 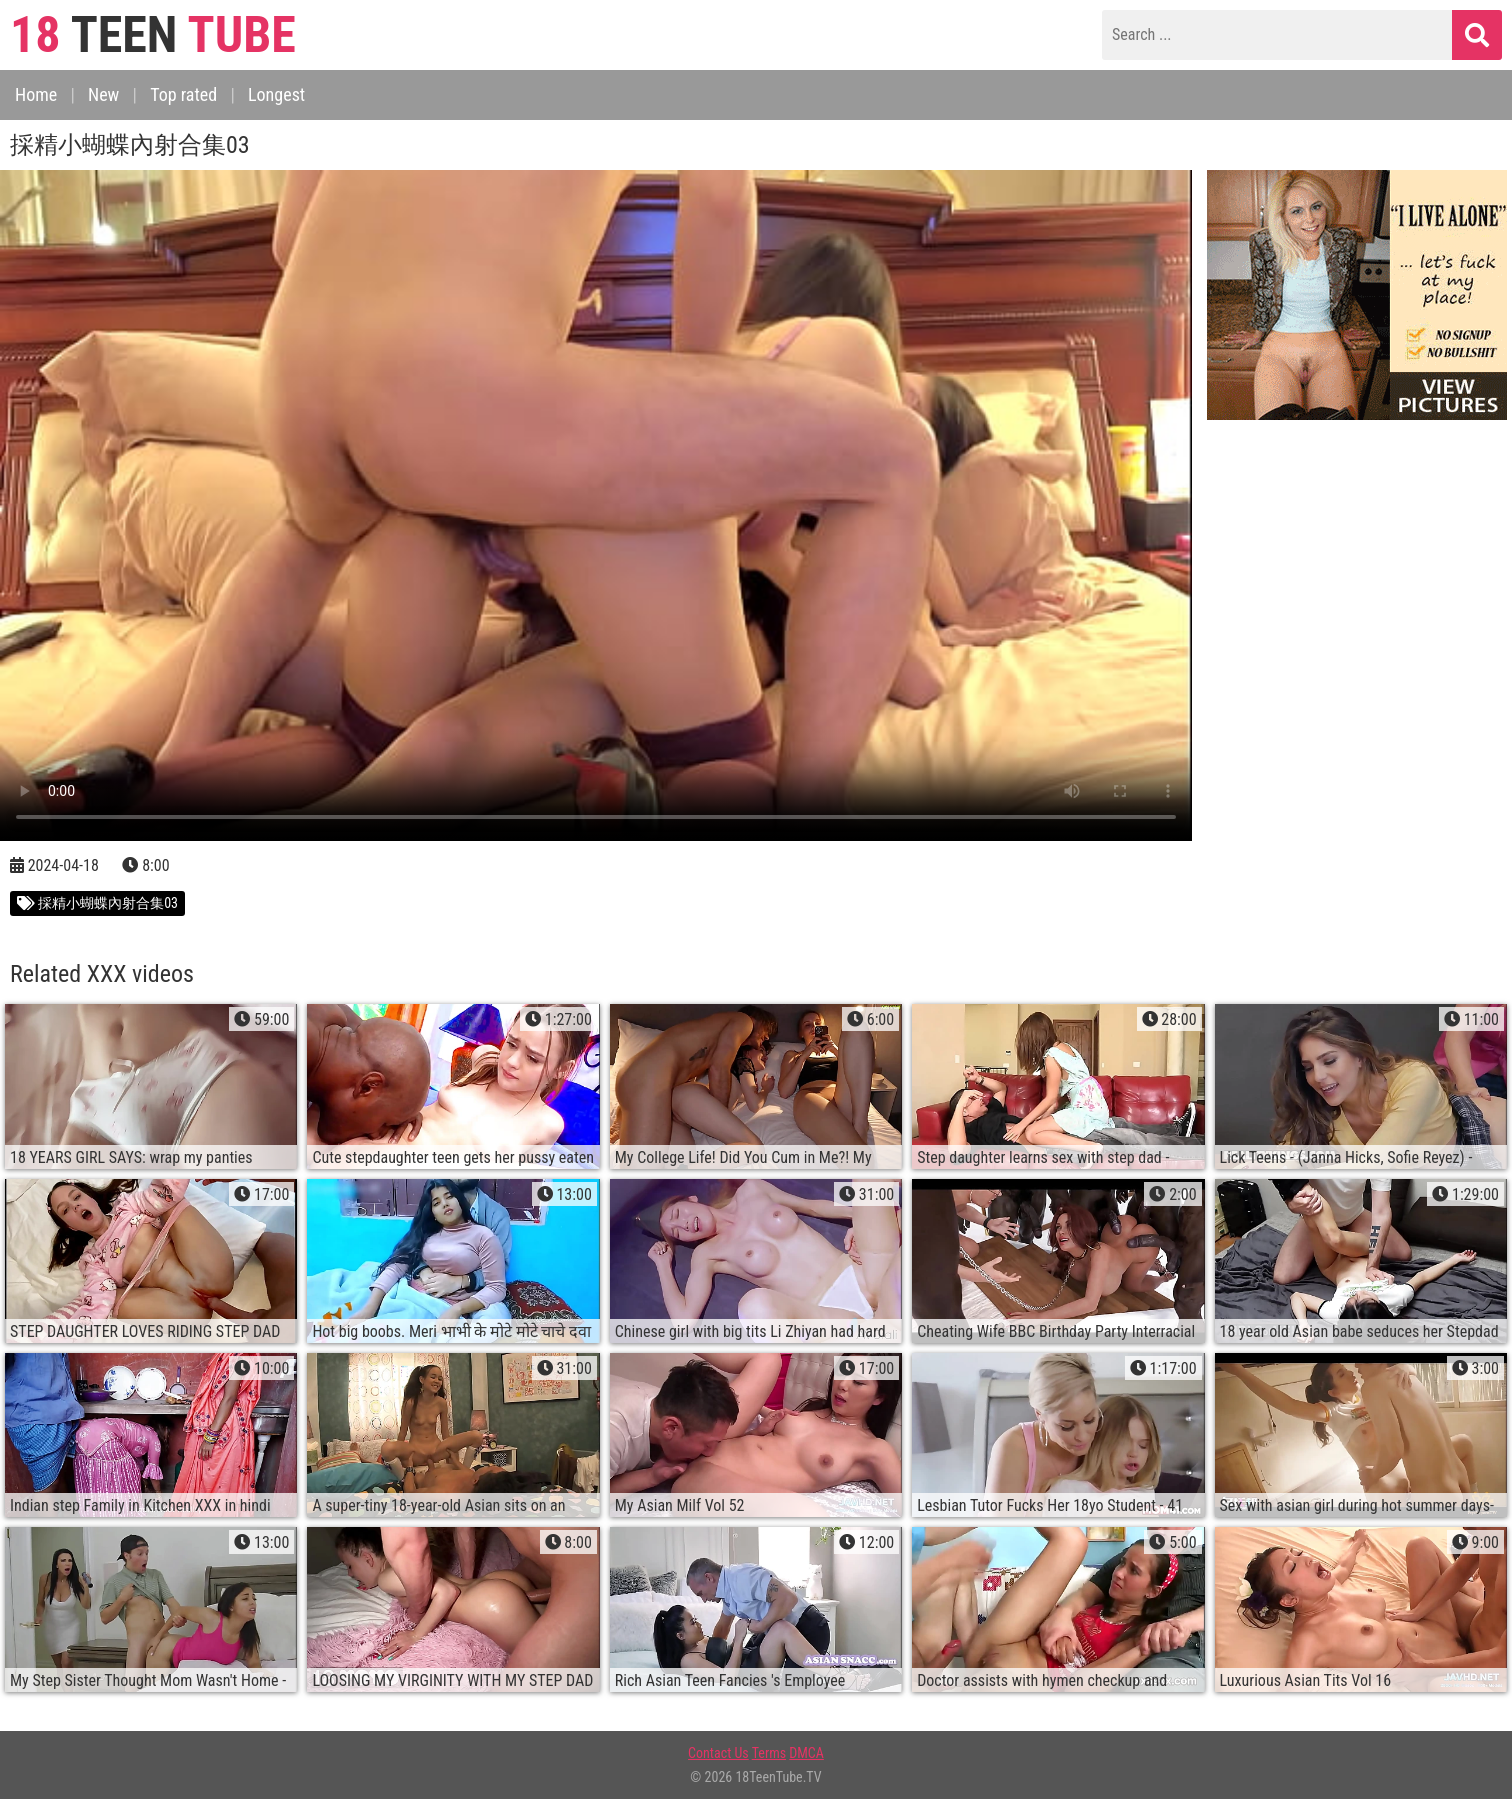 What do you see at coordinates (718, 1753) in the screenshot?
I see `Contact Us` at bounding box center [718, 1753].